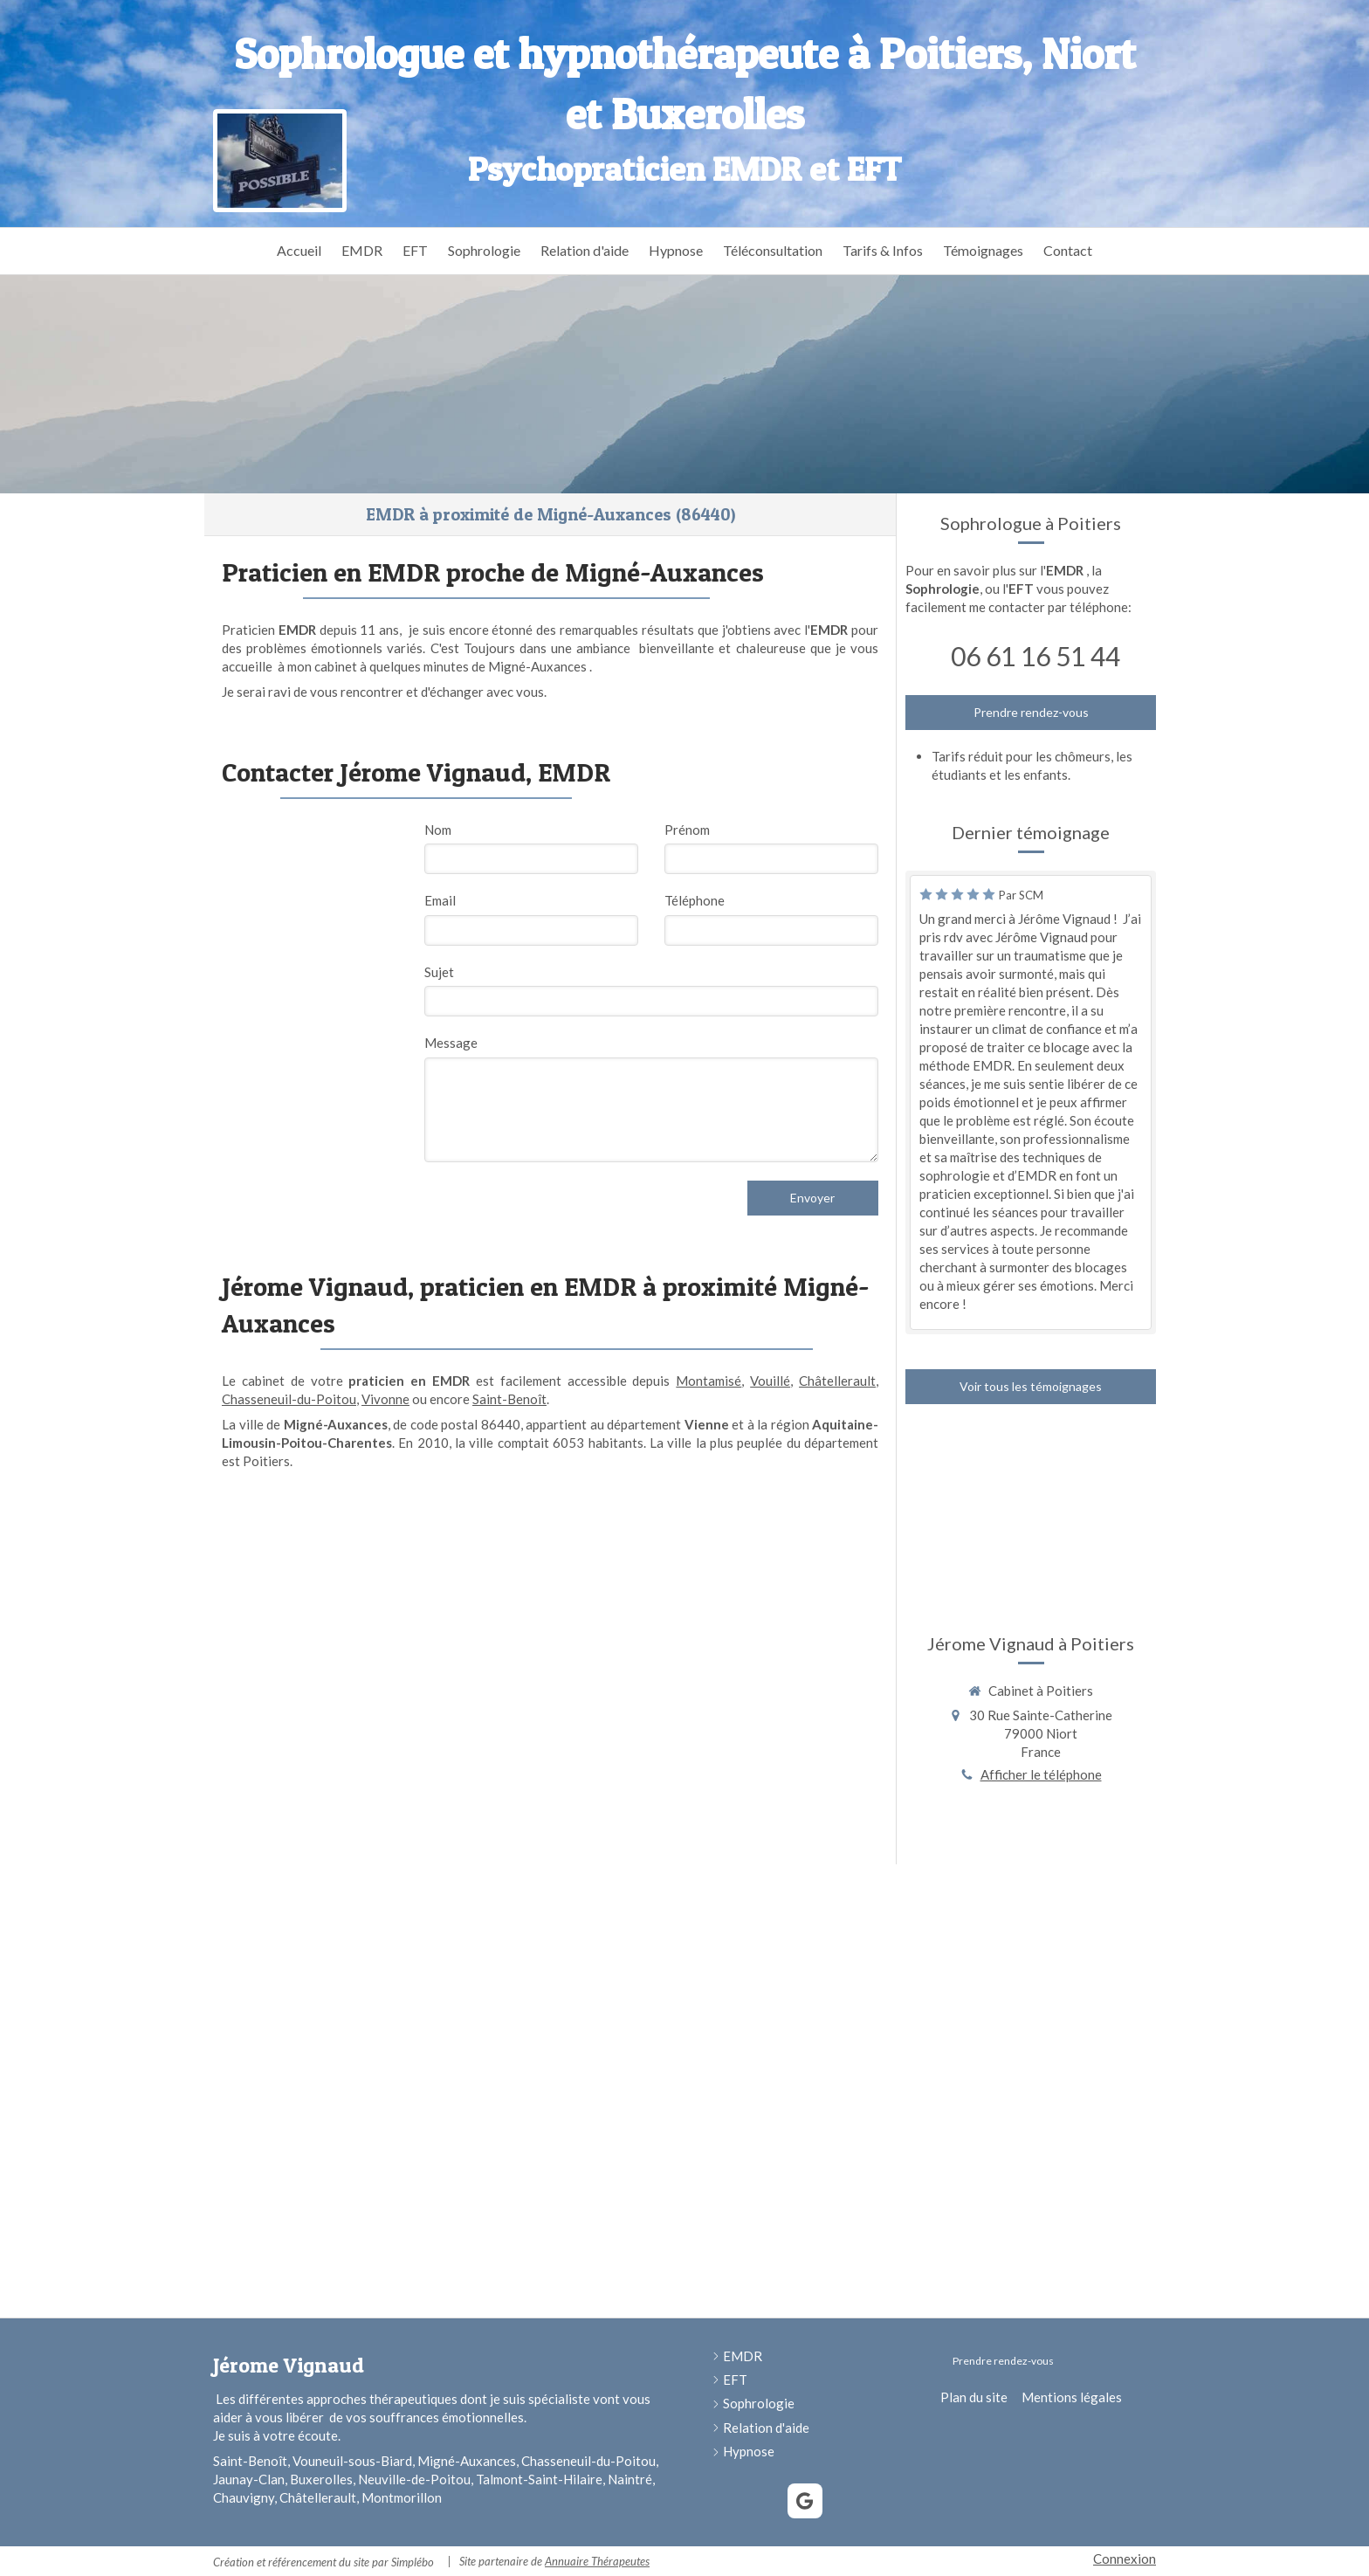 The height and width of the screenshot is (2576, 1369). Describe the element at coordinates (770, 1380) in the screenshot. I see `Vouillé` at that location.